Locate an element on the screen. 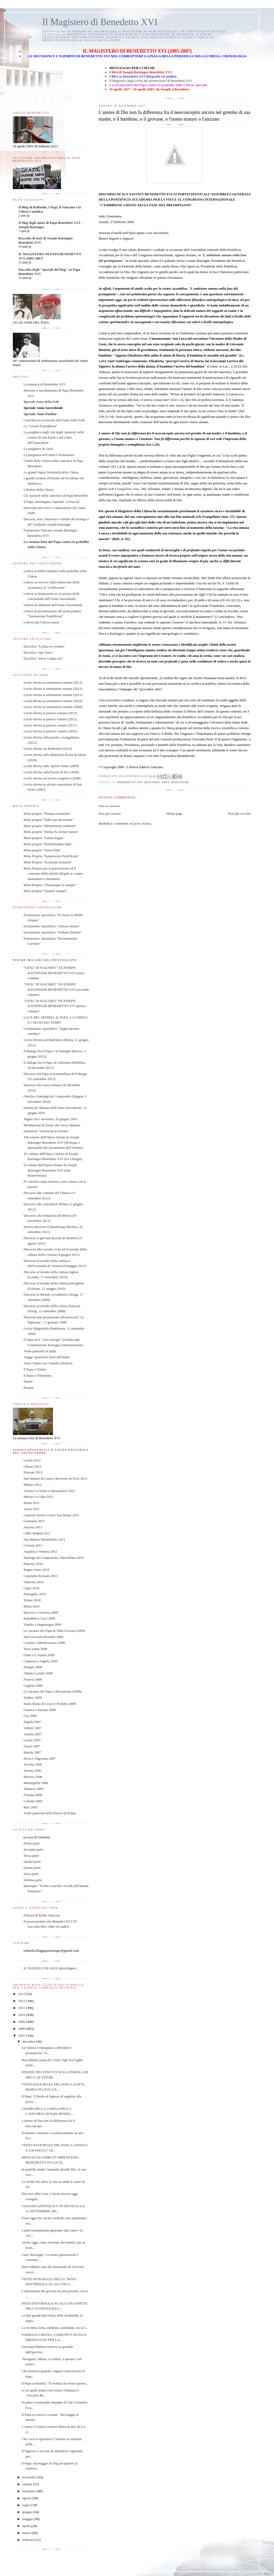 The height and width of the screenshot is (2576, 274). novembre is located at coordinates (29, 2477).